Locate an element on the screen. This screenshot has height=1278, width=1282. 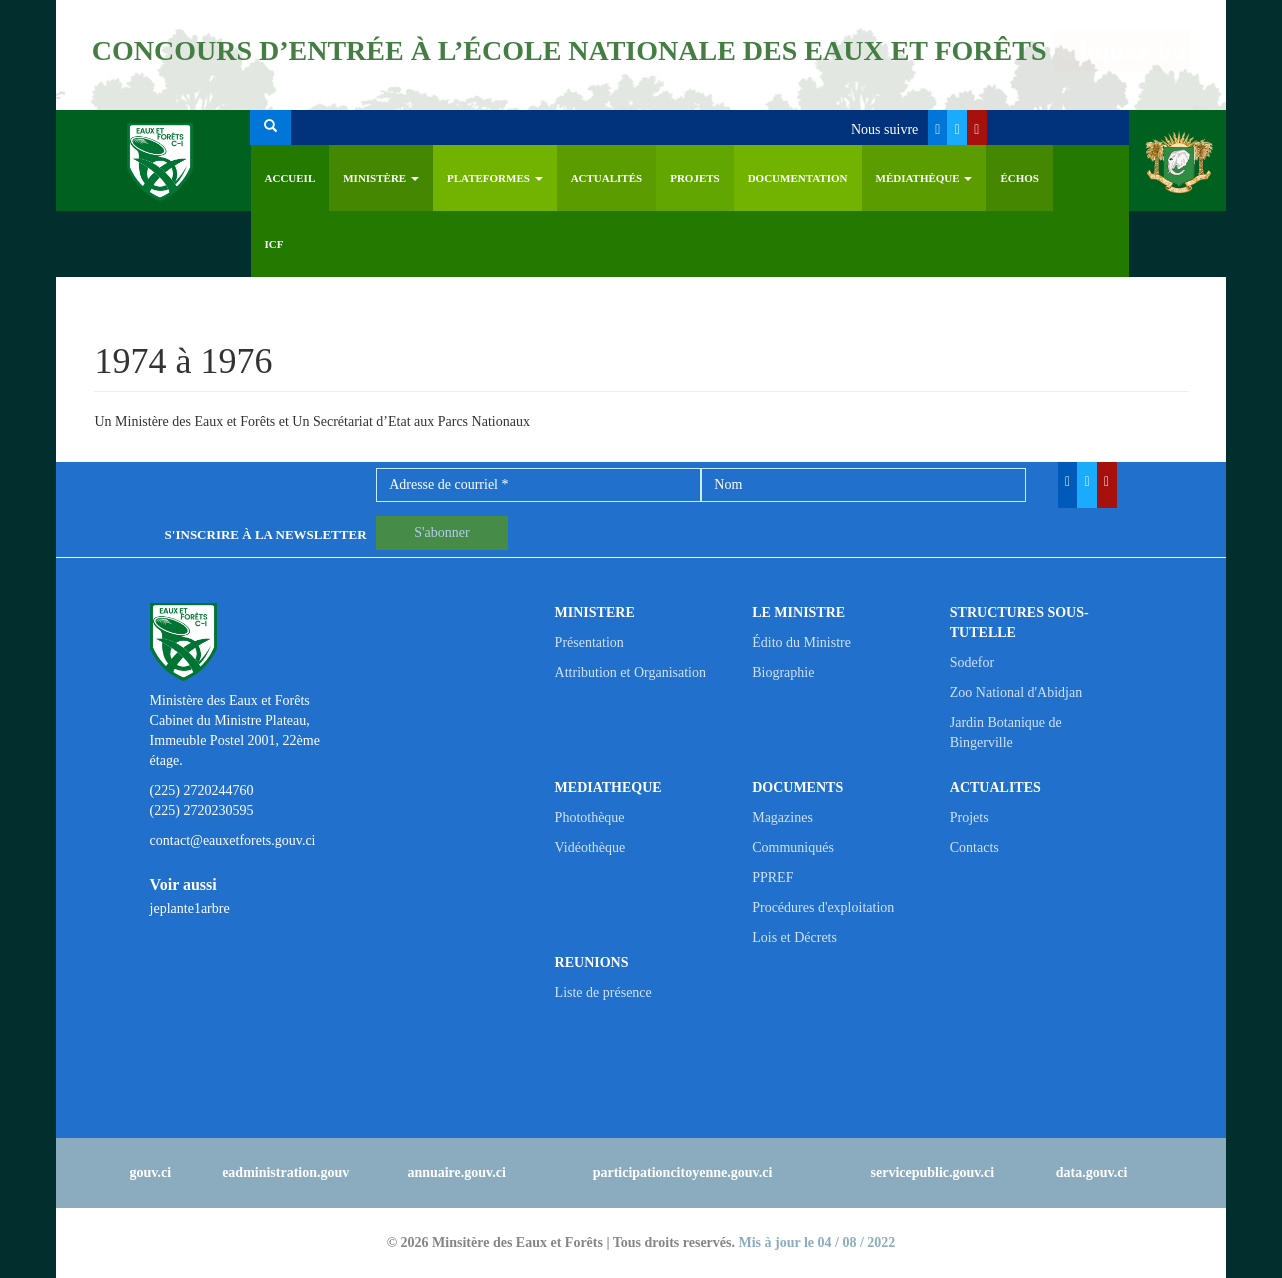
Ministère is located at coordinates (381, 178).